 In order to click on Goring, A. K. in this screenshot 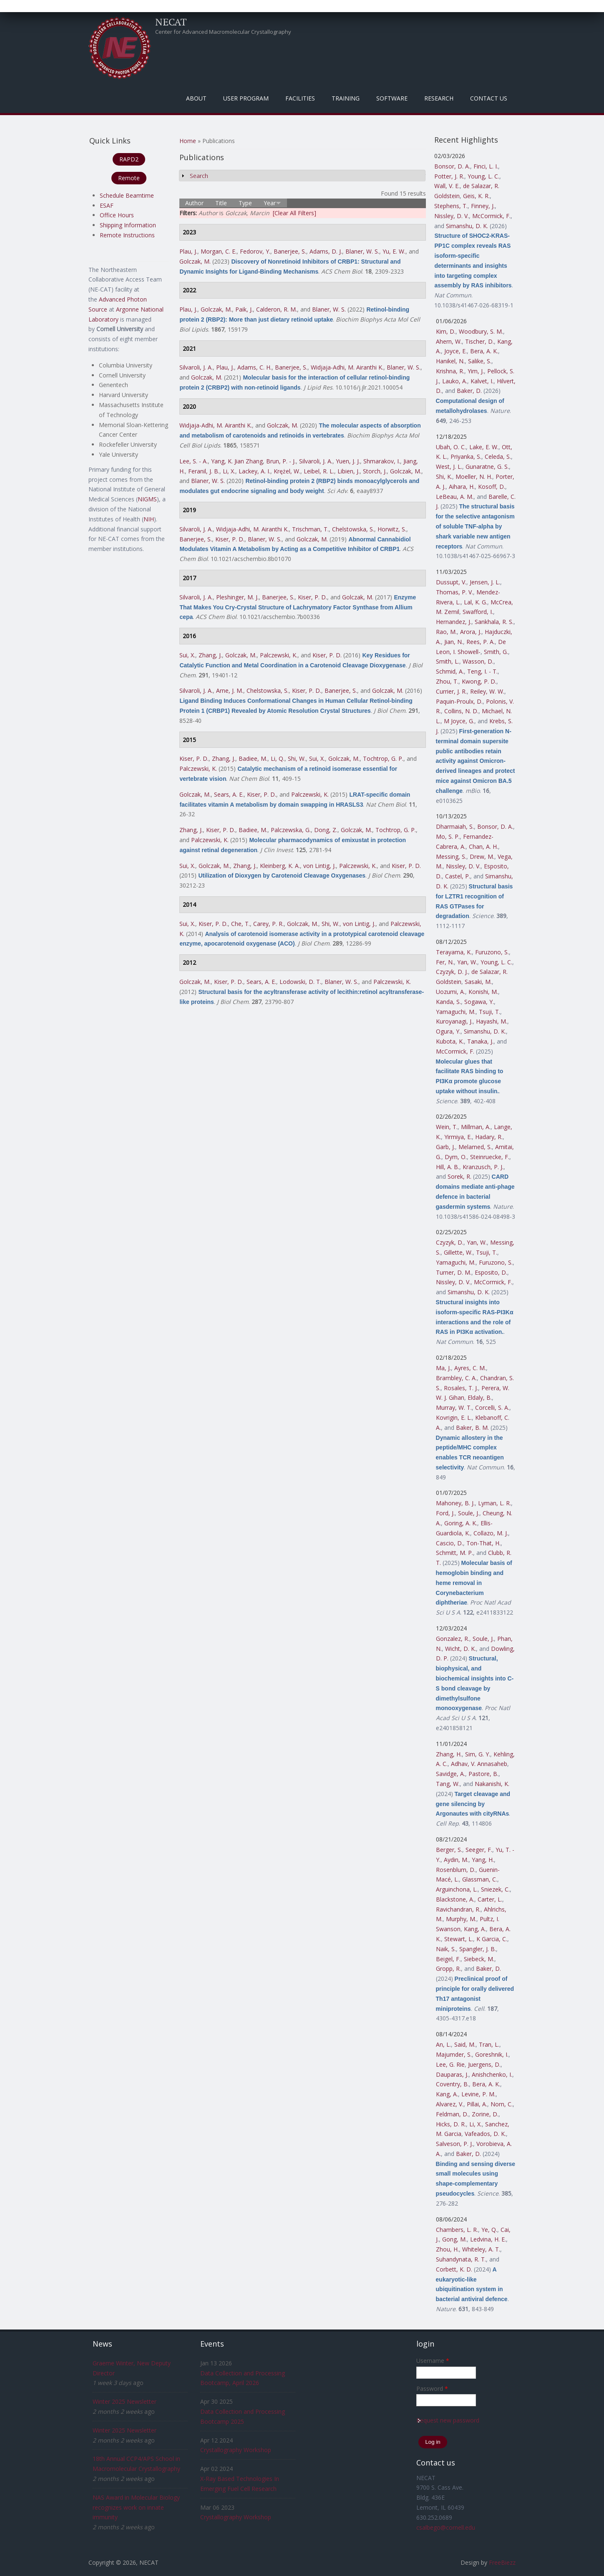, I will do `click(460, 1523)`.